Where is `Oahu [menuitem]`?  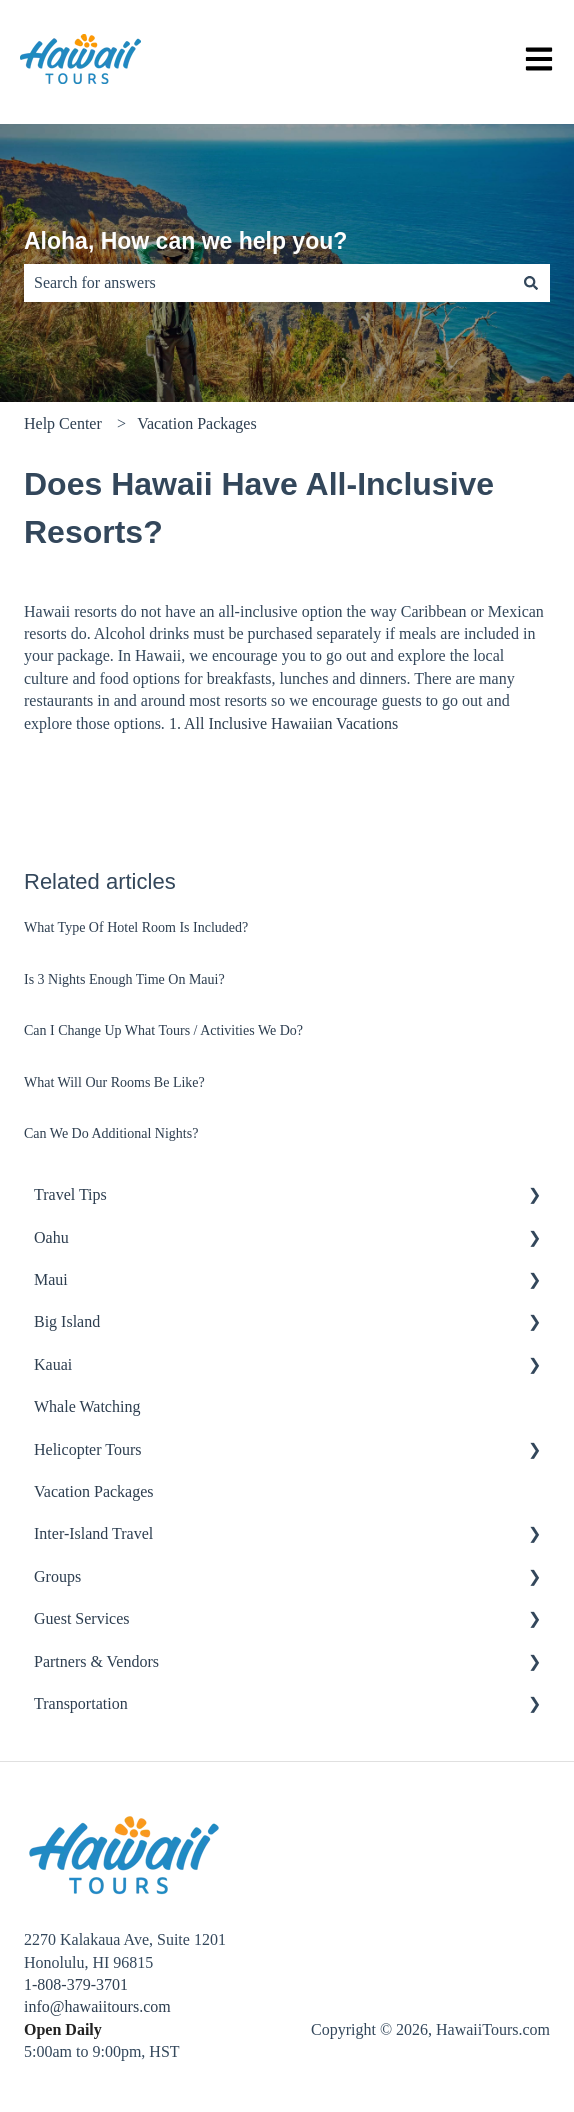 Oahu [menuitem] is located at coordinates (51, 1237).